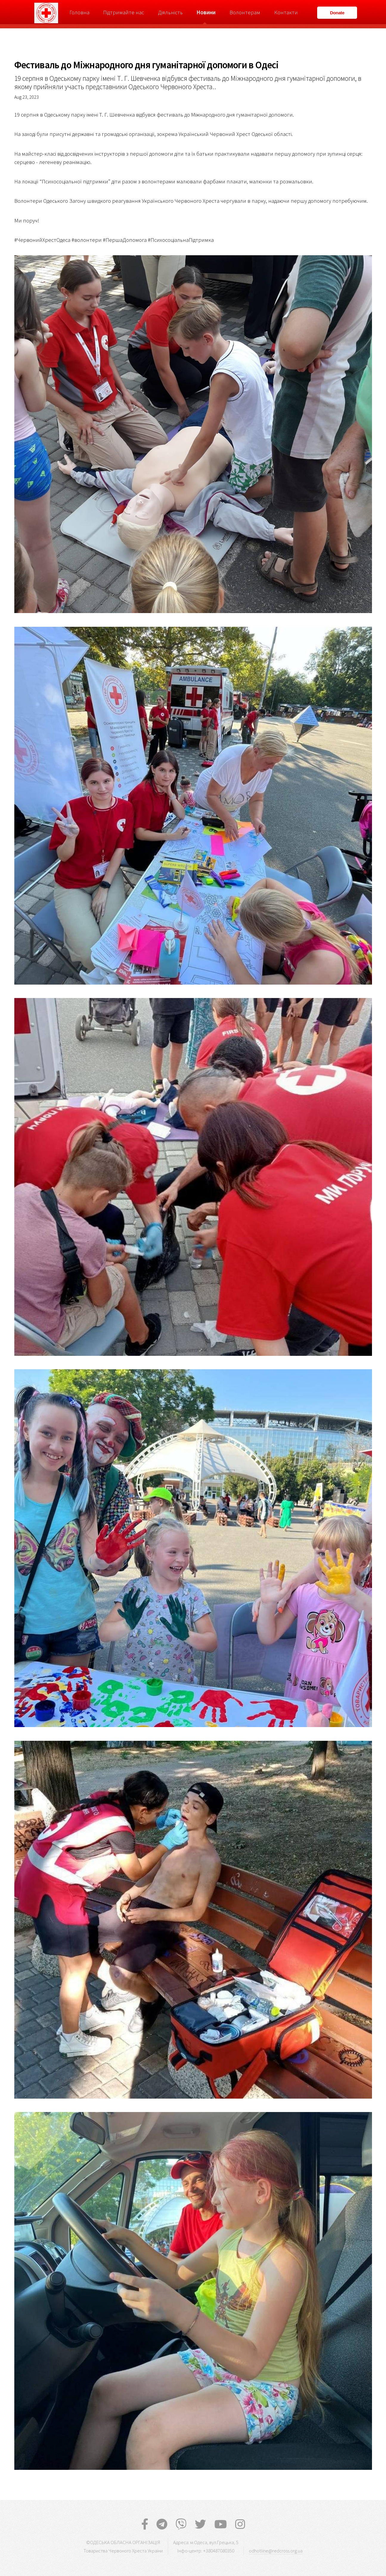  Describe the element at coordinates (79, 12) in the screenshot. I see `Головна` at that location.